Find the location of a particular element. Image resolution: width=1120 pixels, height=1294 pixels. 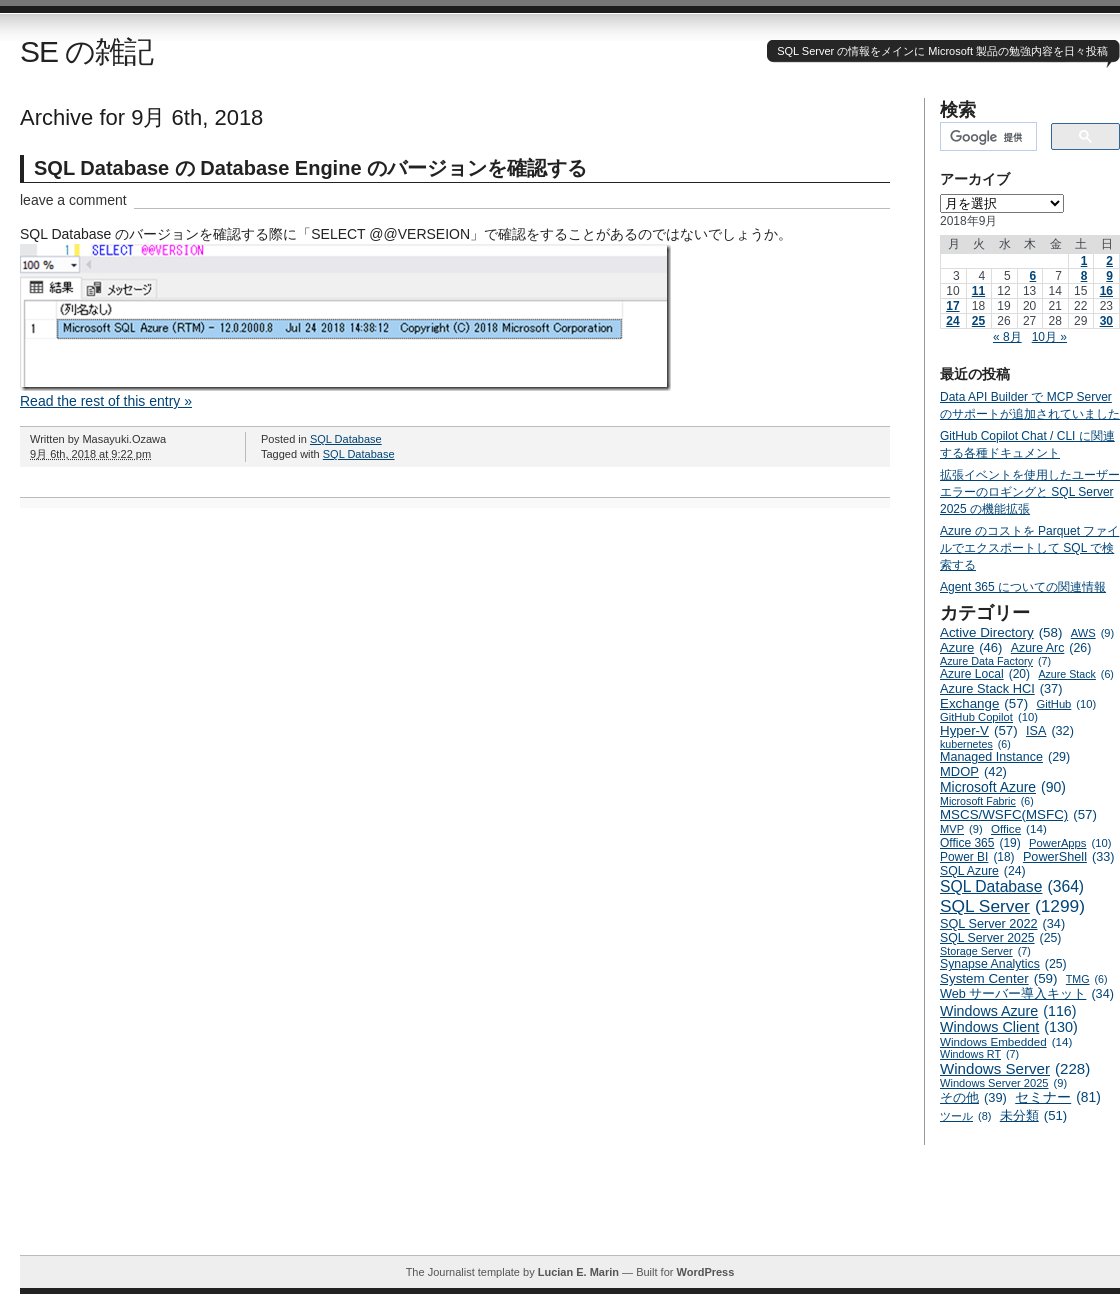

PowerShell [PowerShell (33個の項目)] is located at coordinates (1069, 857).